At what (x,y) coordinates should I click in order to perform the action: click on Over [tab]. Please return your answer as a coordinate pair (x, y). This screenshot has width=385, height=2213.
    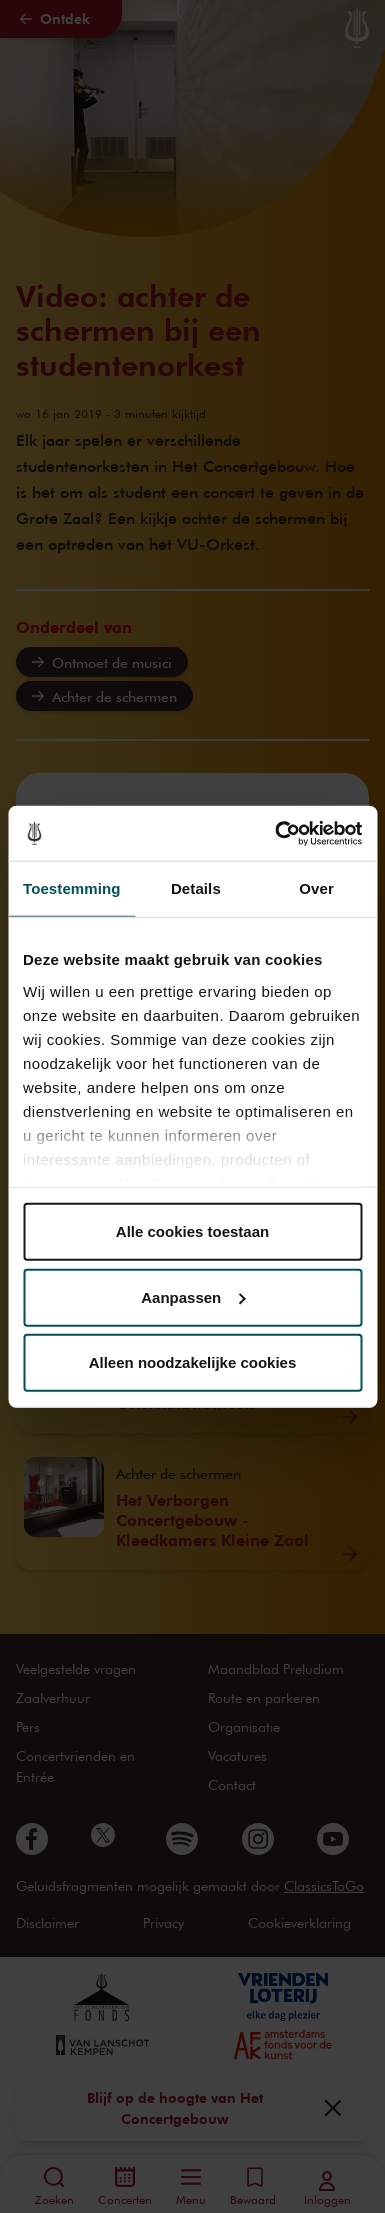
    Looking at the image, I should click on (316, 888).